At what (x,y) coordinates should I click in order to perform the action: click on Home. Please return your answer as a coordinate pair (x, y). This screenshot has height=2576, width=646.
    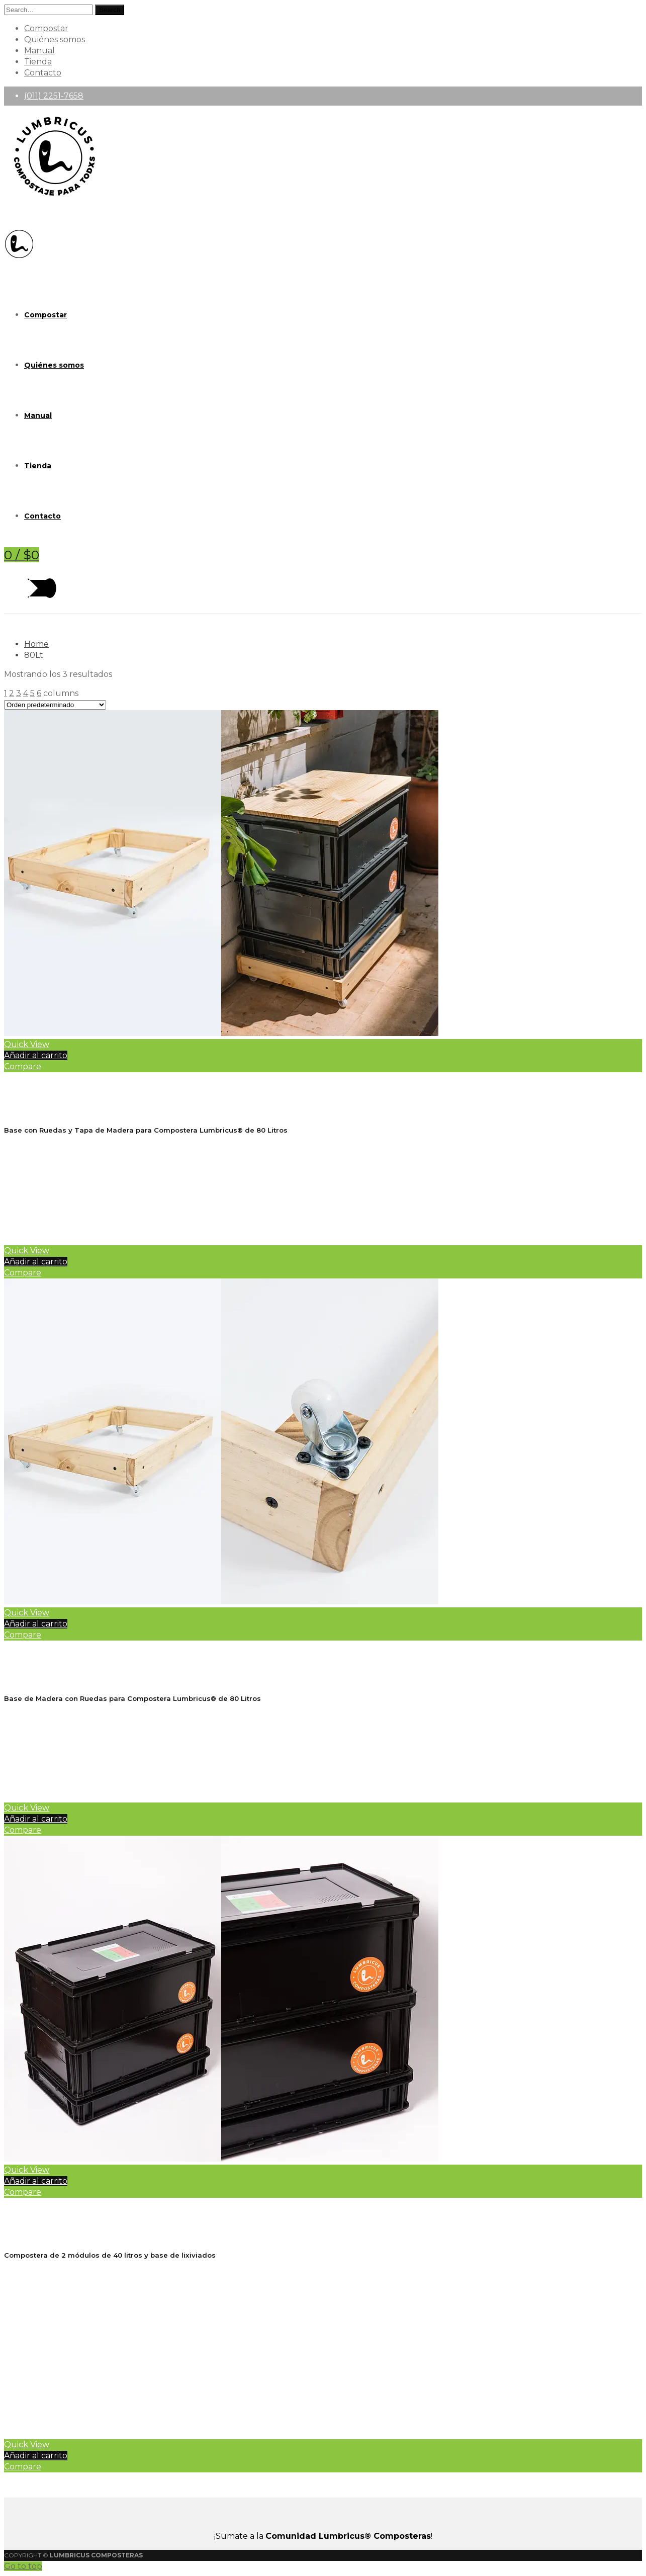
    Looking at the image, I should click on (36, 644).